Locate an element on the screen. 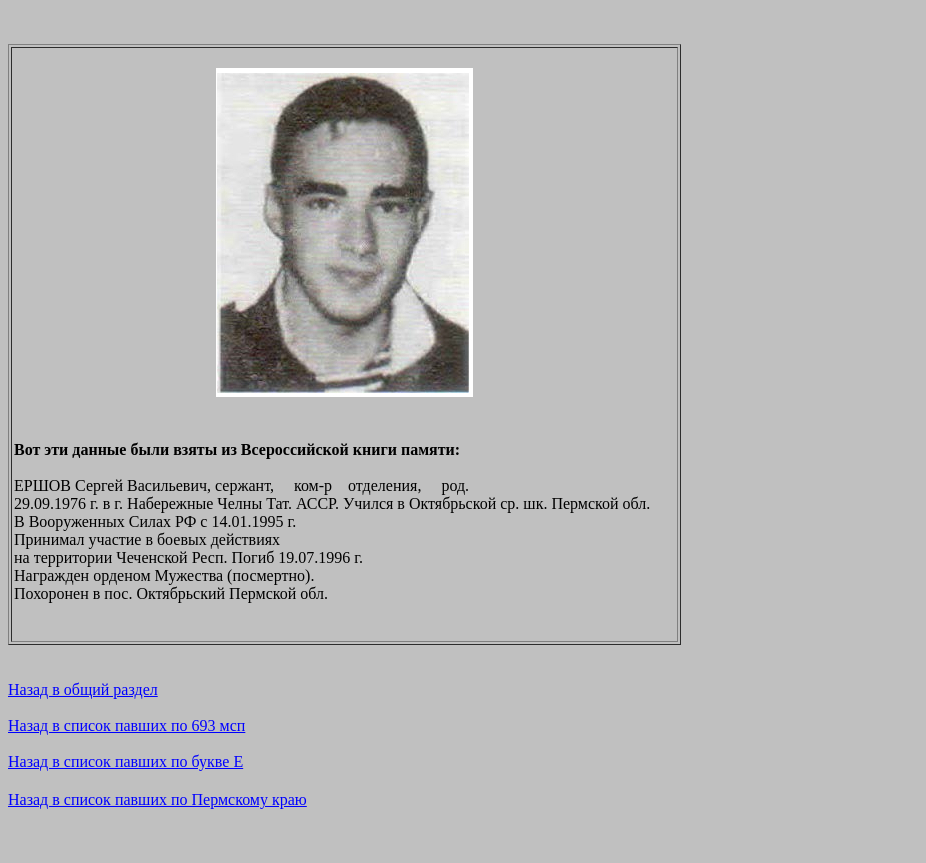 This screenshot has width=926, height=863. Назад в список павших по 693 мсп is located at coordinates (126, 725).